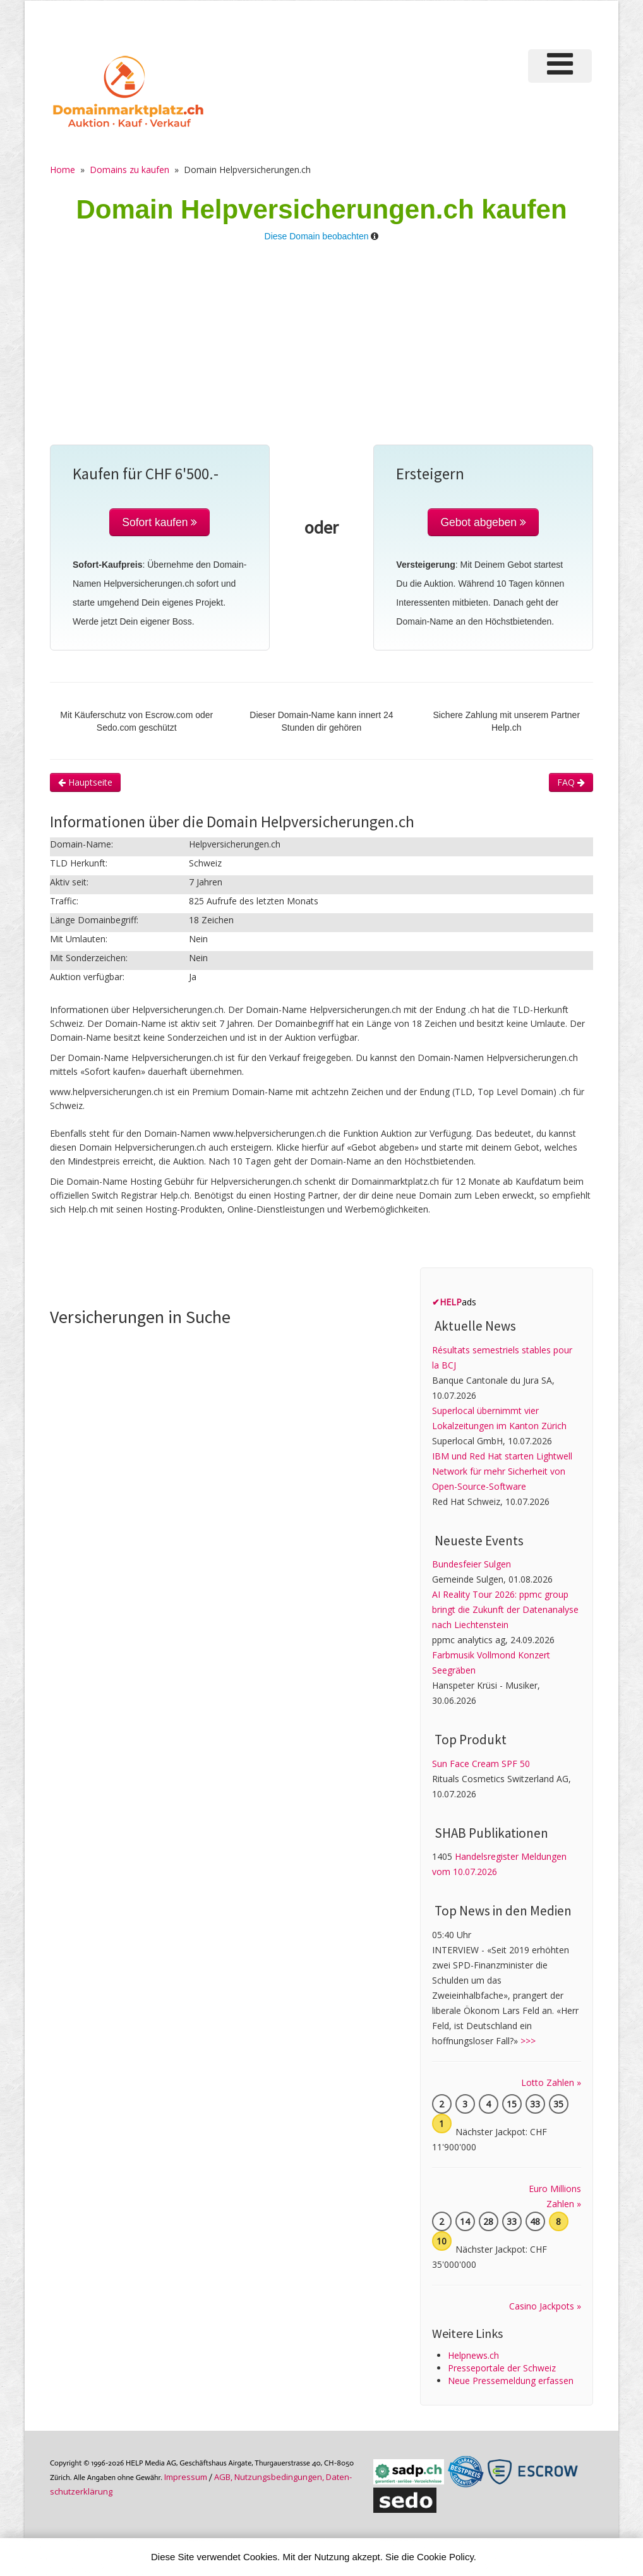  Describe the element at coordinates (317, 236) in the screenshot. I see `Diese Domain beobachten` at that location.